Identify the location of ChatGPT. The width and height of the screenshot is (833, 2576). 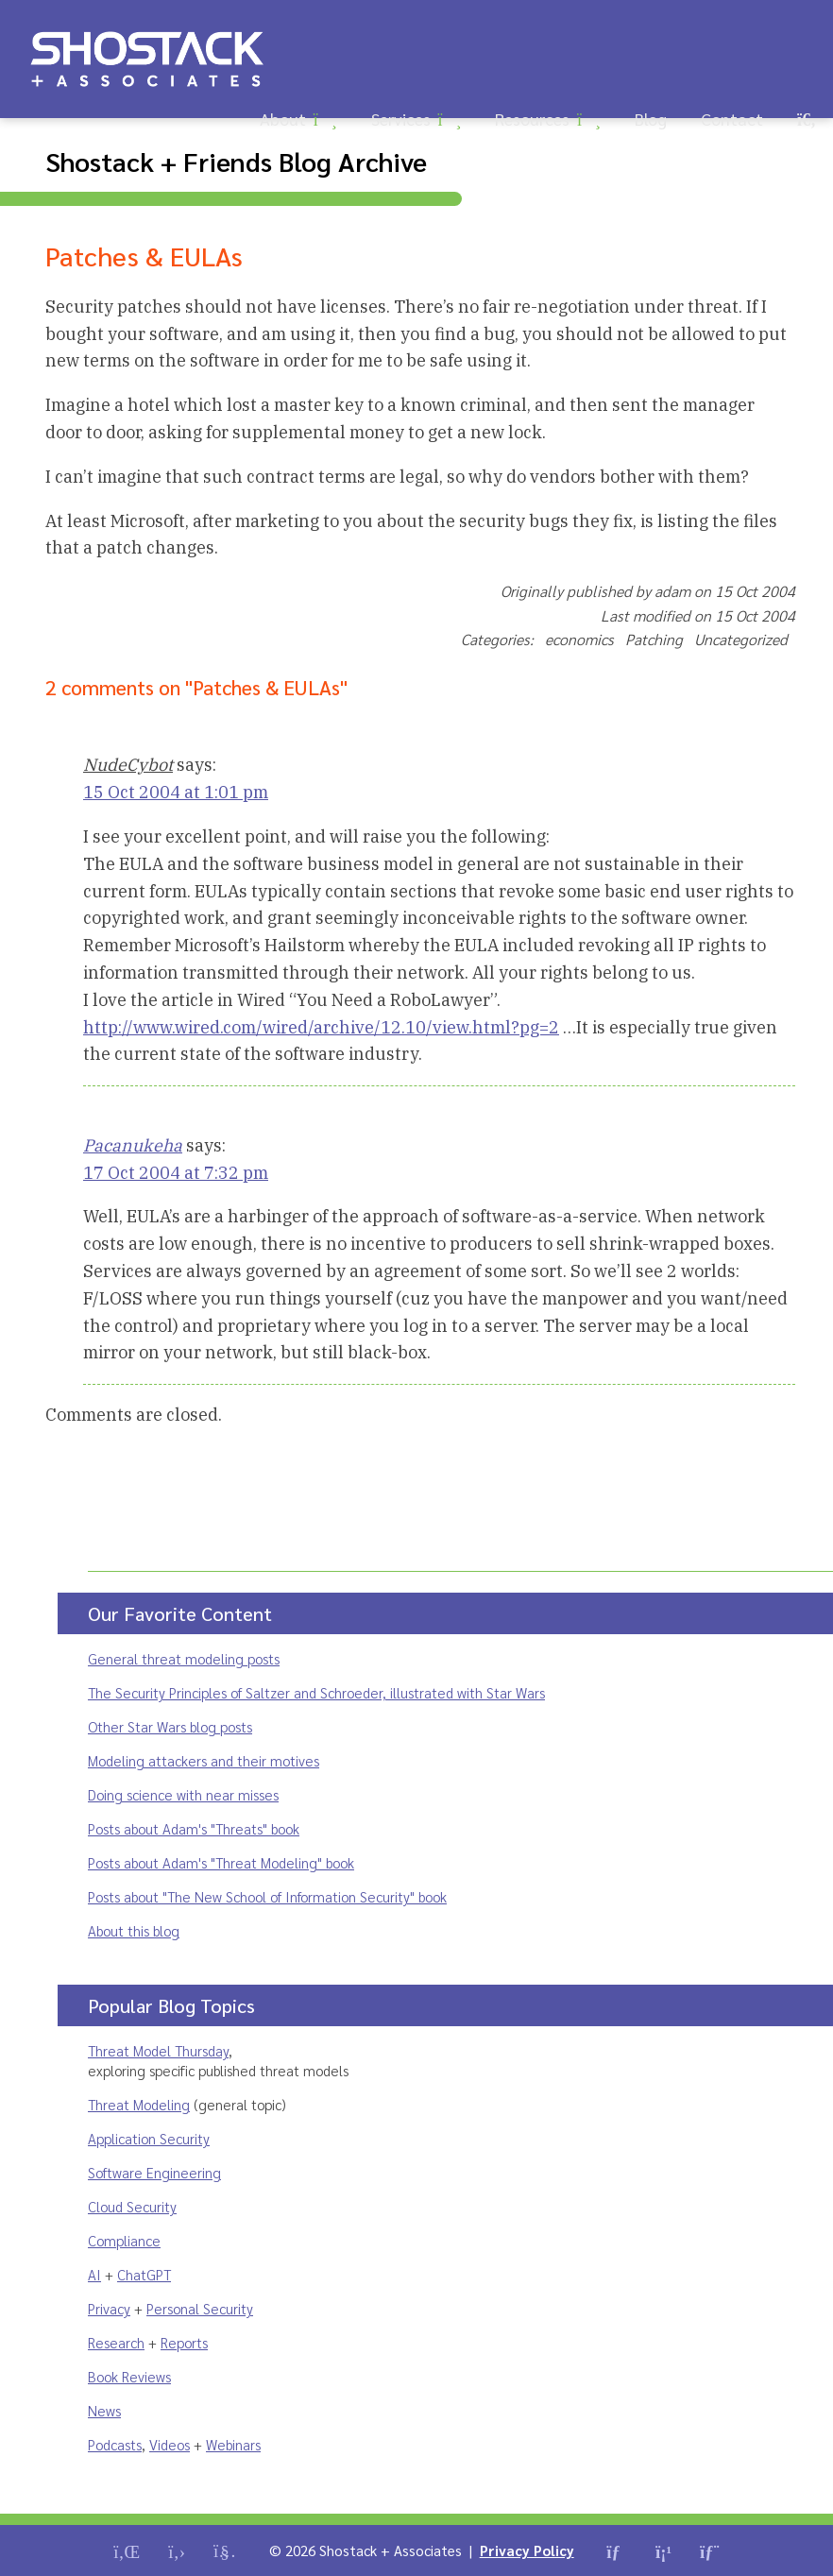
(144, 2274).